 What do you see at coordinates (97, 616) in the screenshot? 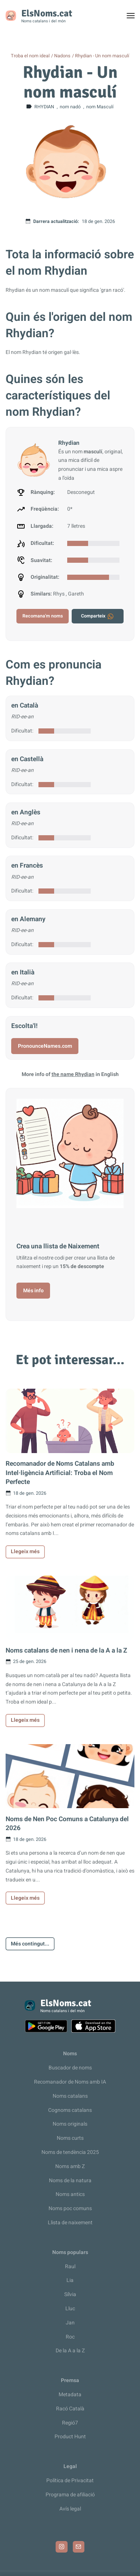
I see `Comparteix` at bounding box center [97, 616].